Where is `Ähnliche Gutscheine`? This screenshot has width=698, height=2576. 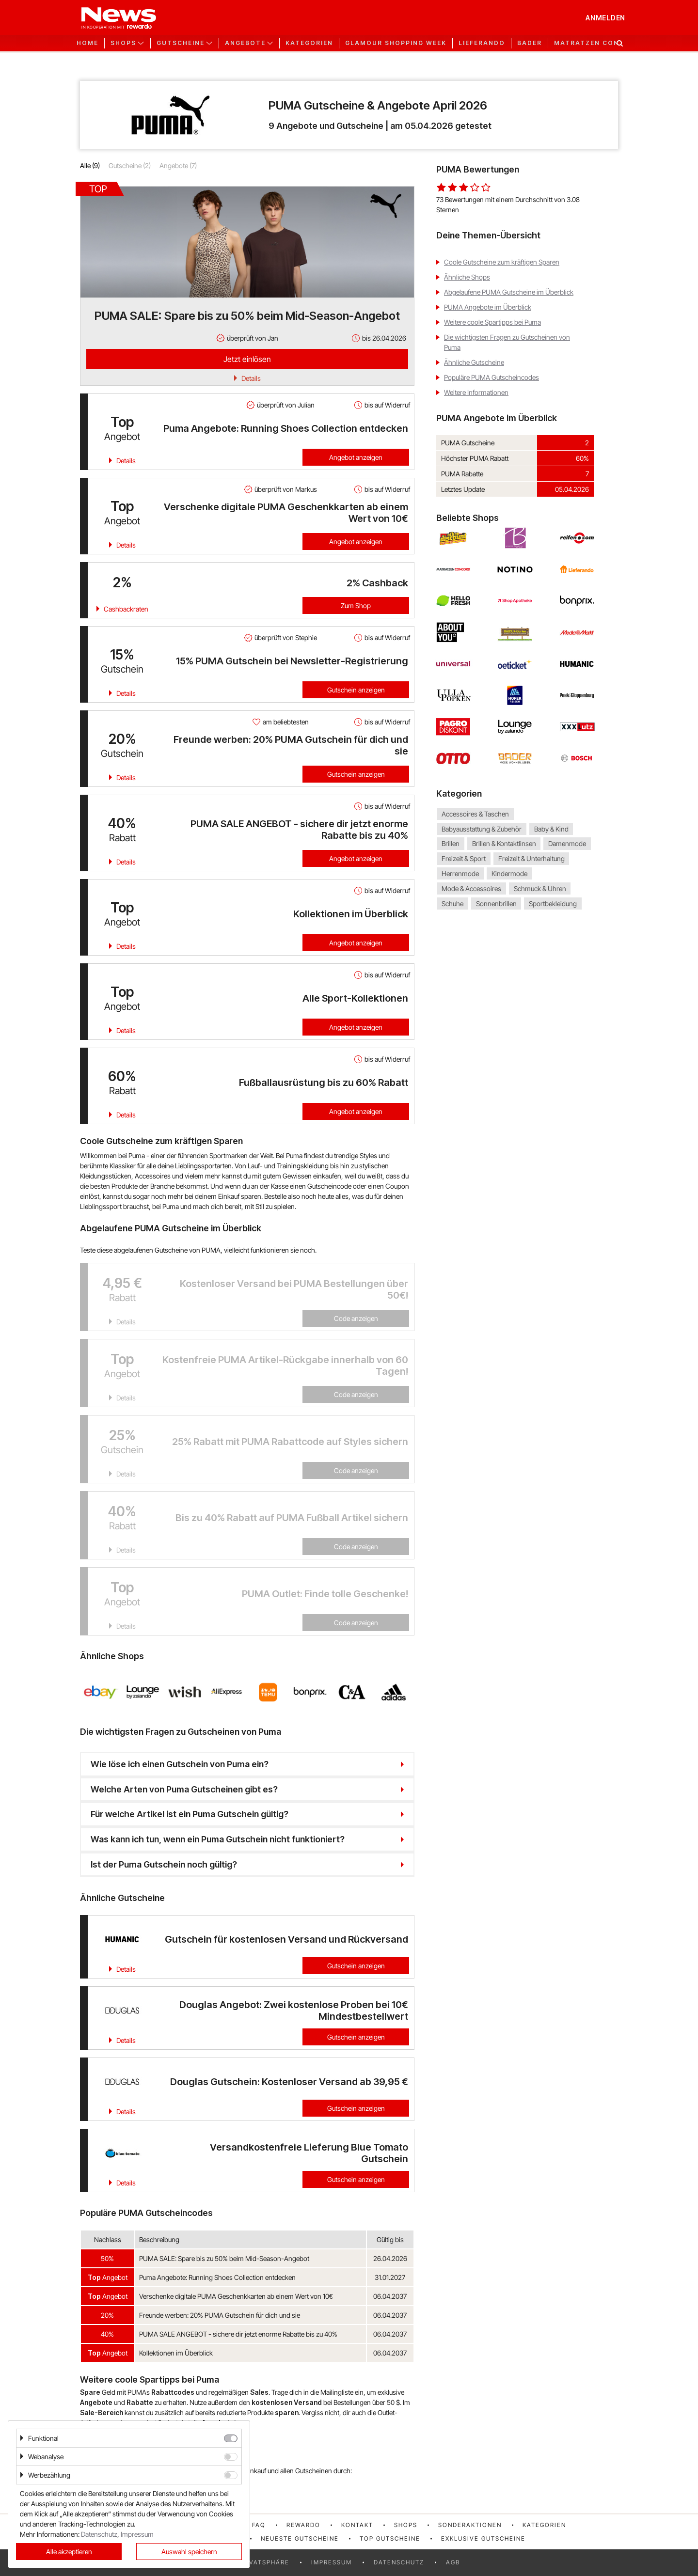 Ähnliche Gutscheine is located at coordinates (474, 362).